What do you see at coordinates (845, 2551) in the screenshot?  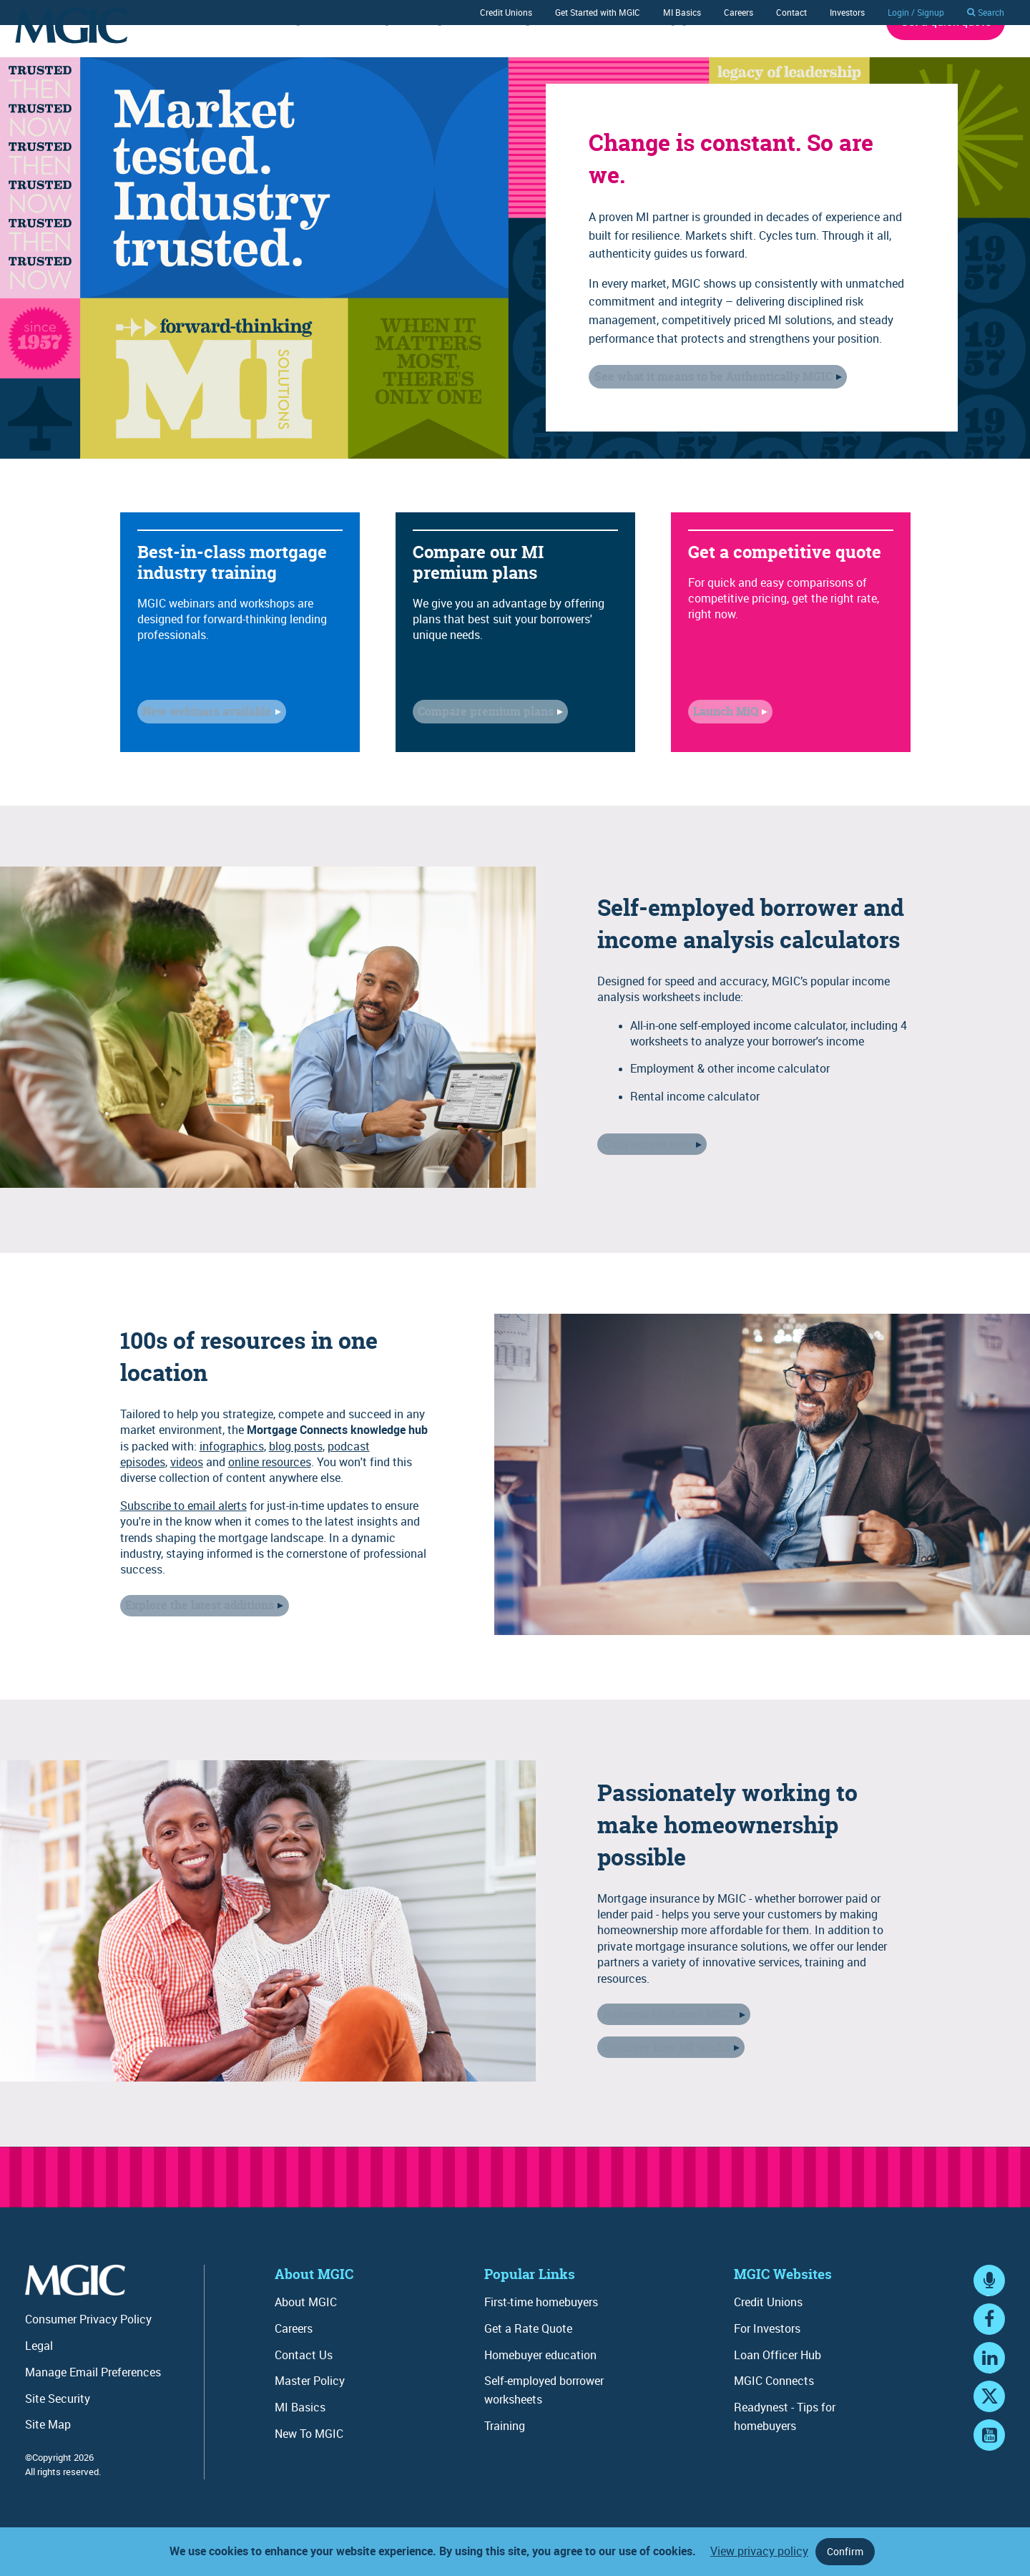 I see `Confirm` at bounding box center [845, 2551].